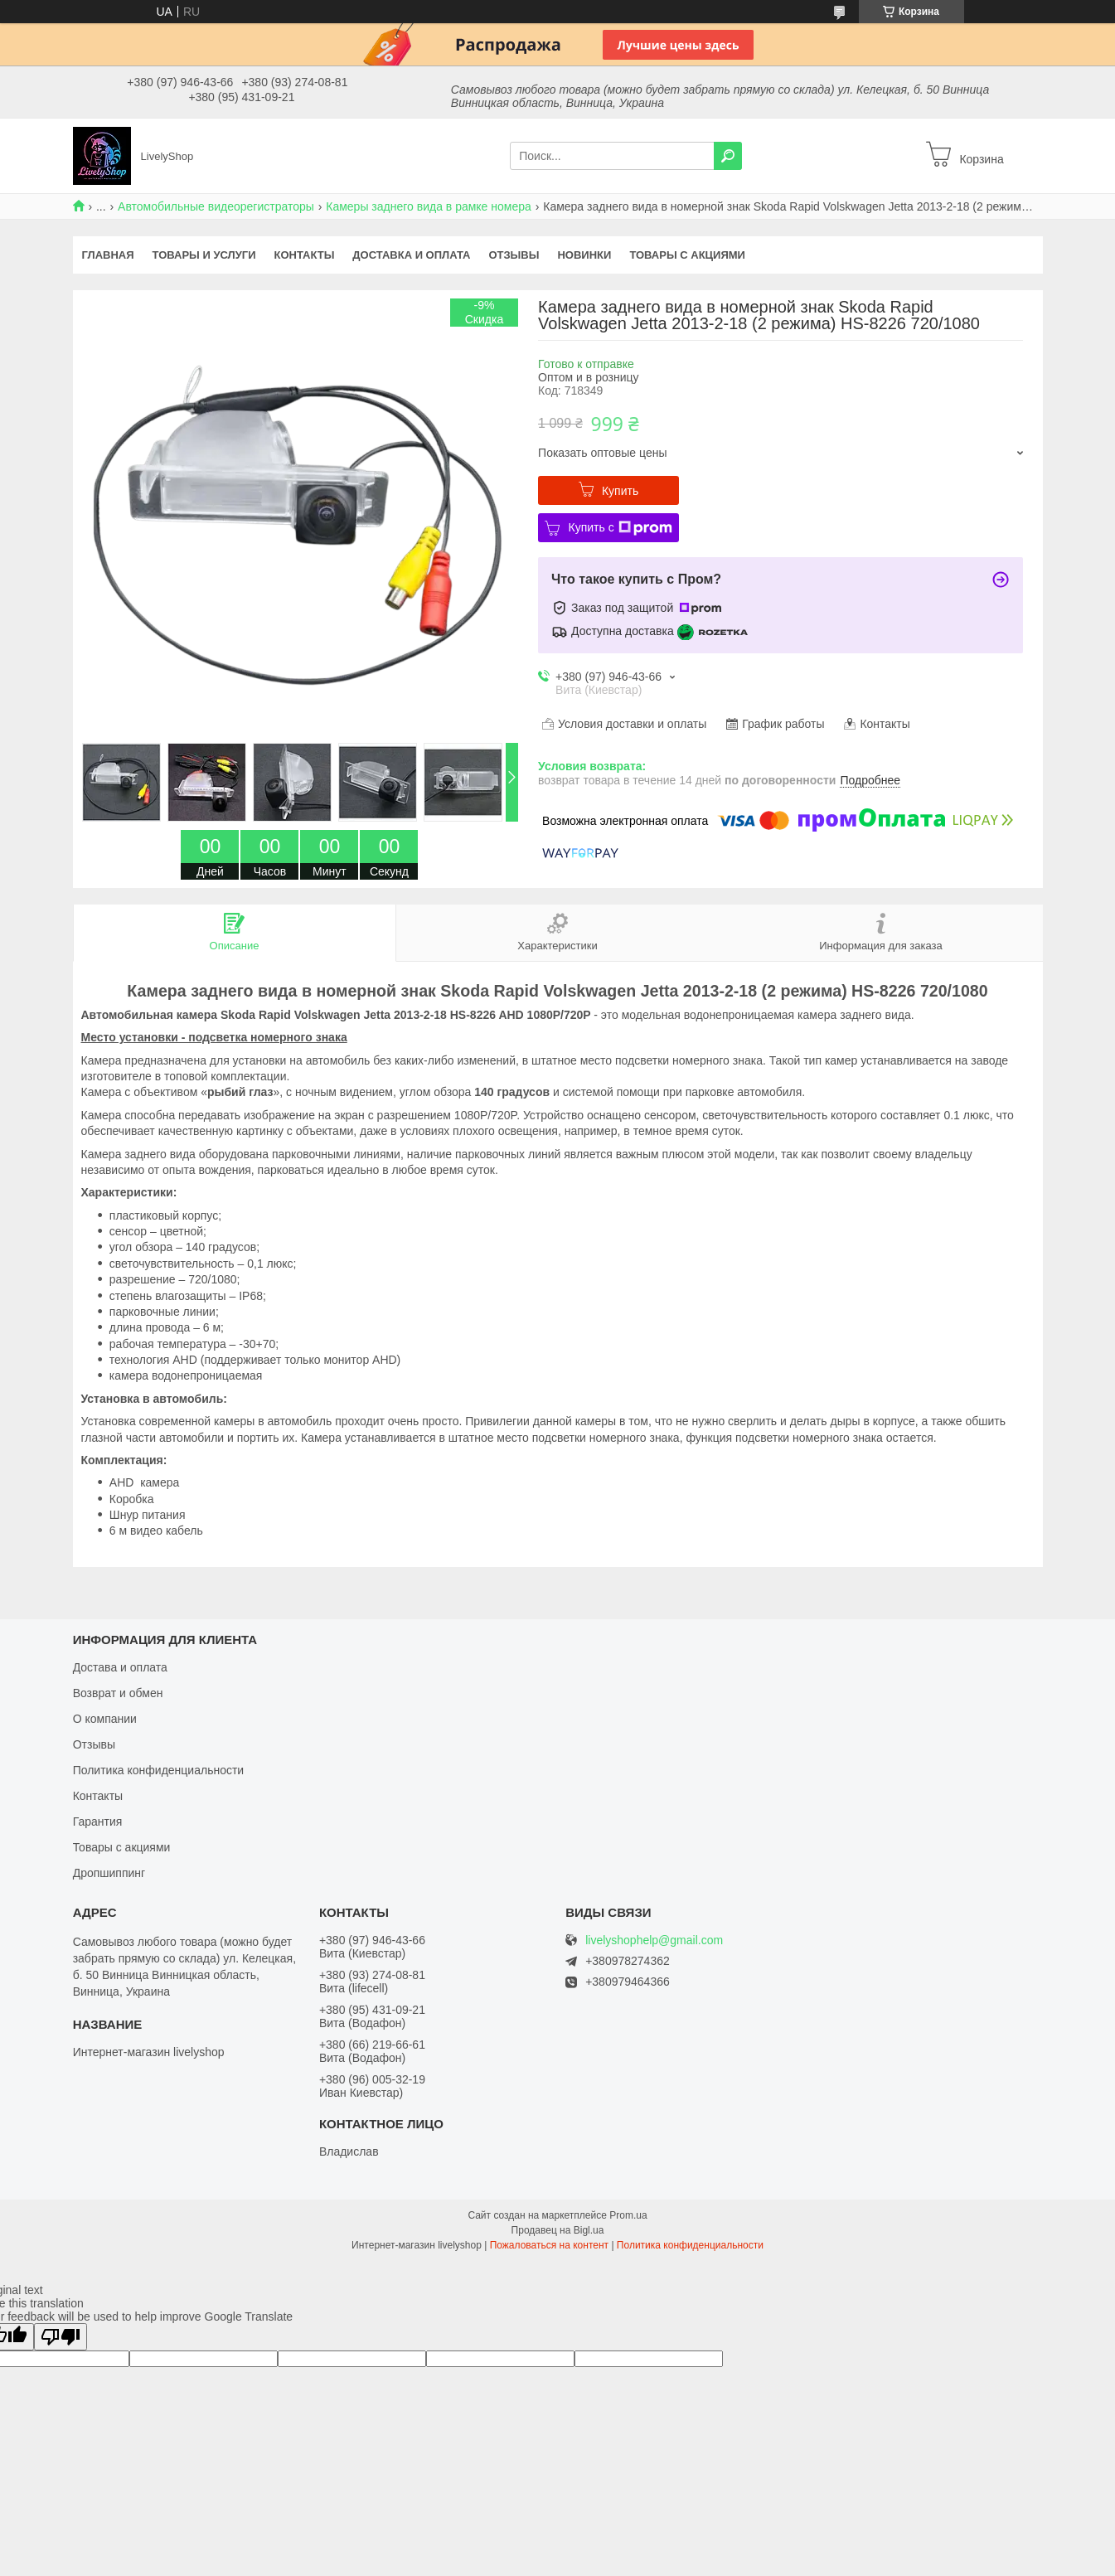 Image resolution: width=1115 pixels, height=2576 pixels. What do you see at coordinates (628, 2215) in the screenshot?
I see `Prom.ua` at bounding box center [628, 2215].